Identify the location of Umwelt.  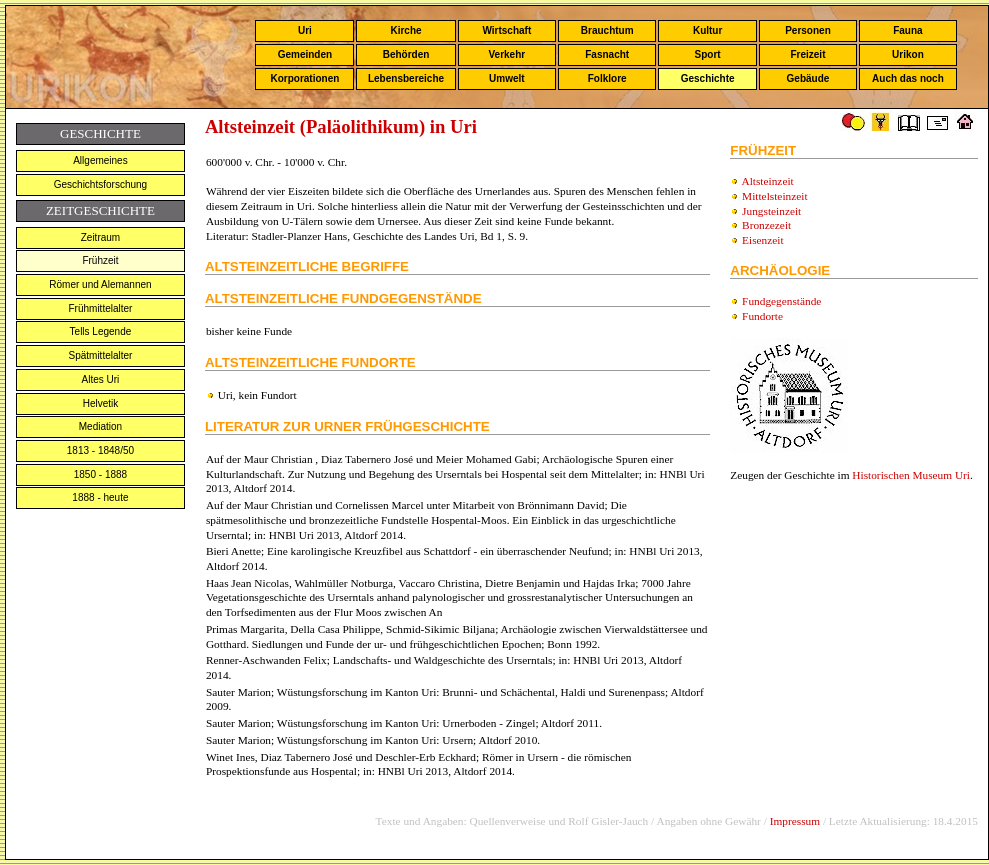
(507, 78).